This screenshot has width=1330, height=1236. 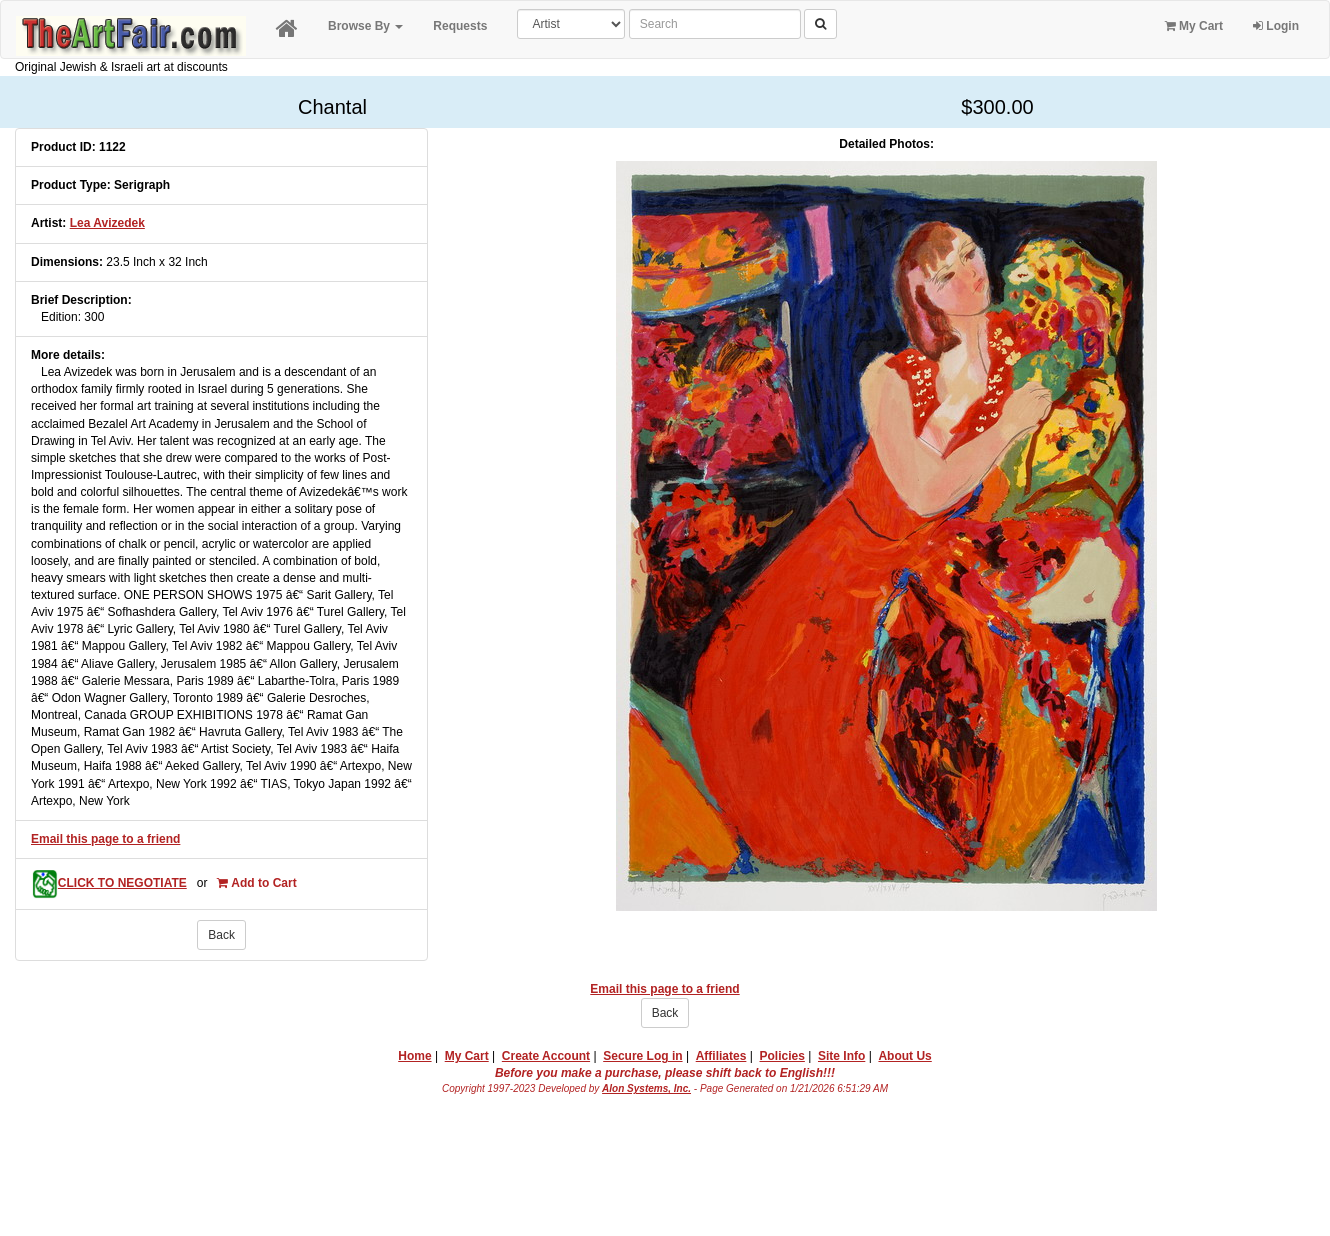 What do you see at coordinates (221, 935) in the screenshot?
I see `Back` at bounding box center [221, 935].